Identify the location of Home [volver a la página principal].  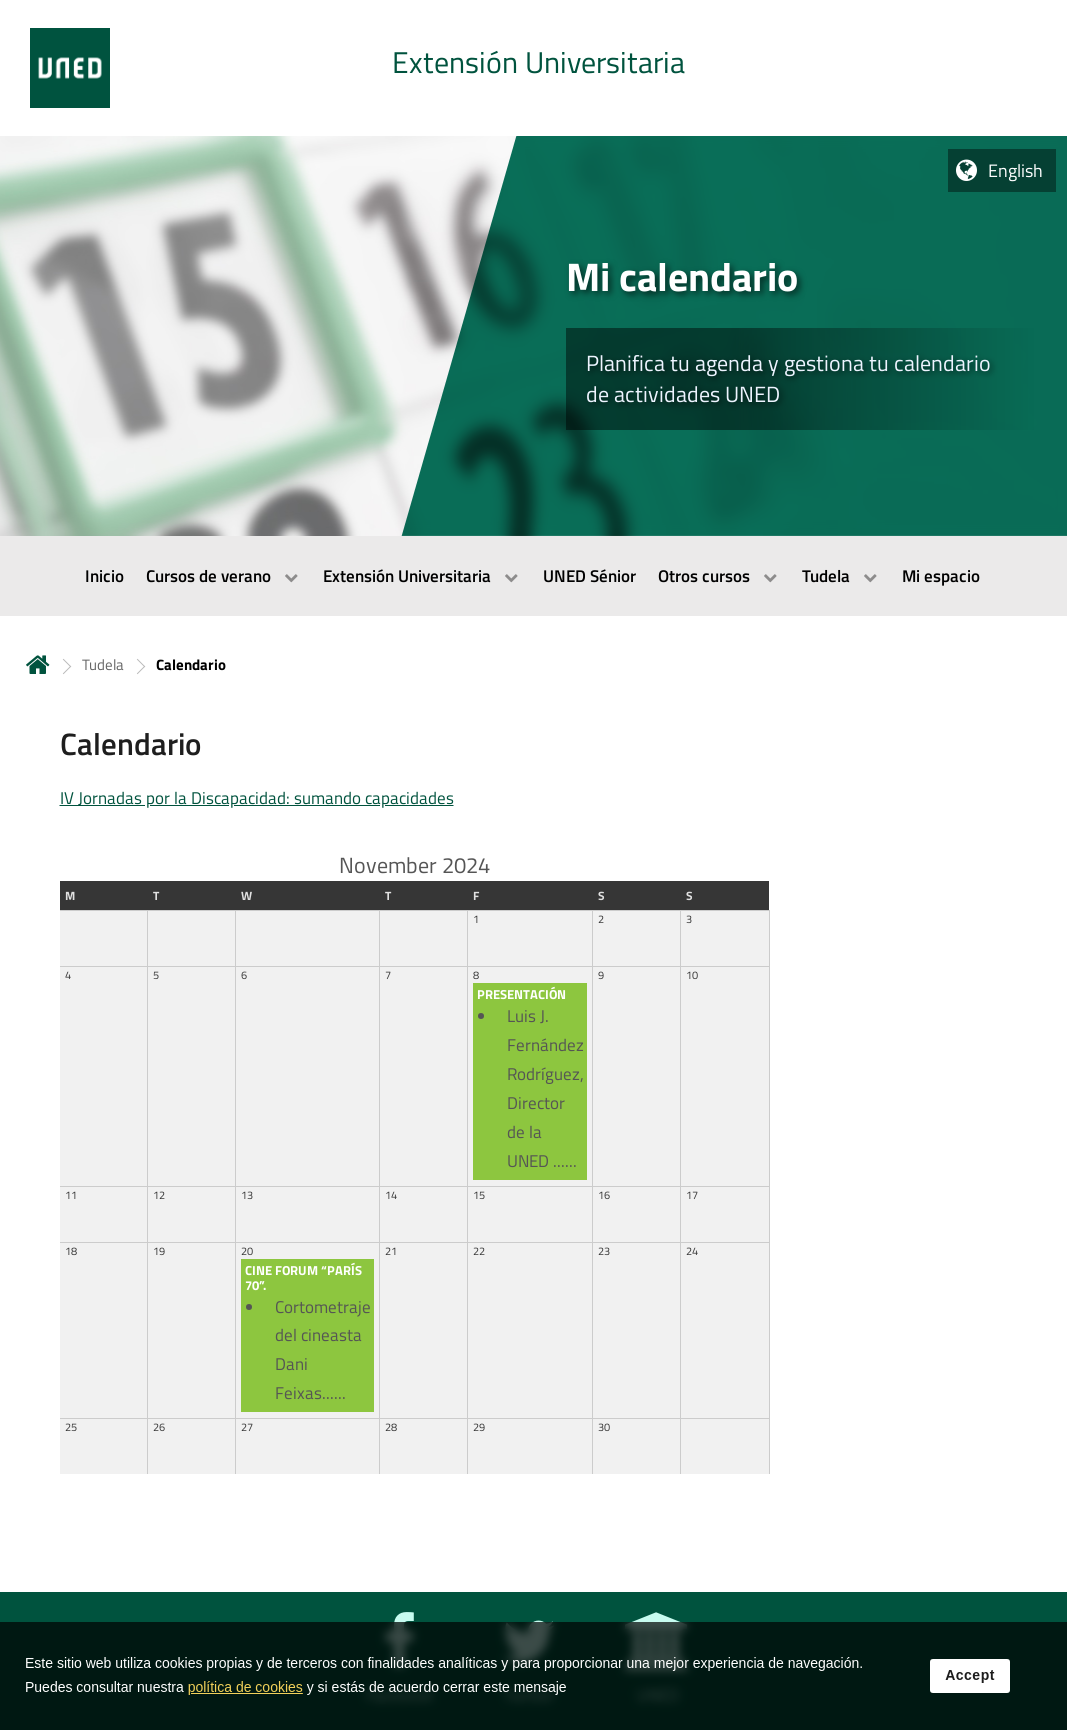
(38, 664).